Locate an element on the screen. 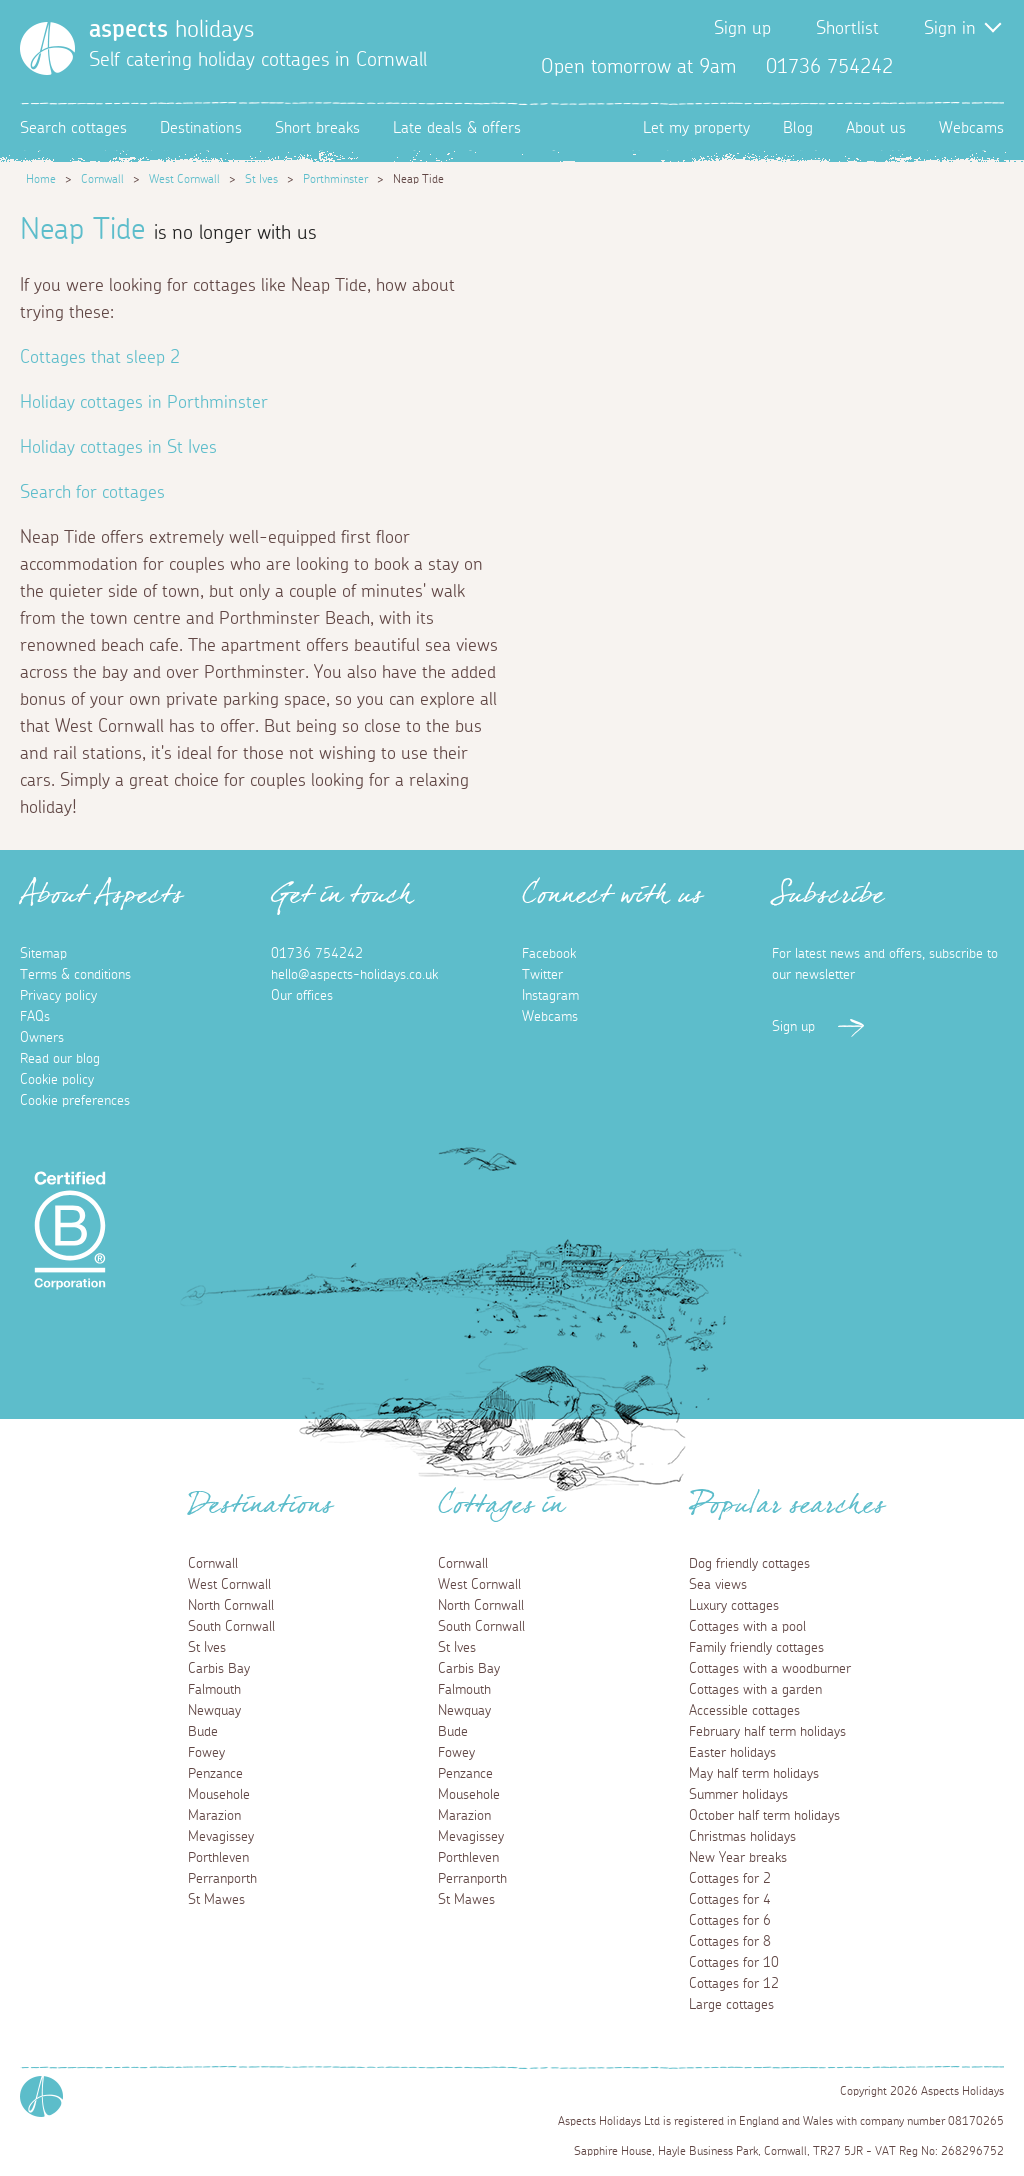 The height and width of the screenshot is (2176, 1024). hello@aspects-holidays.co.uk is located at coordinates (354, 975).